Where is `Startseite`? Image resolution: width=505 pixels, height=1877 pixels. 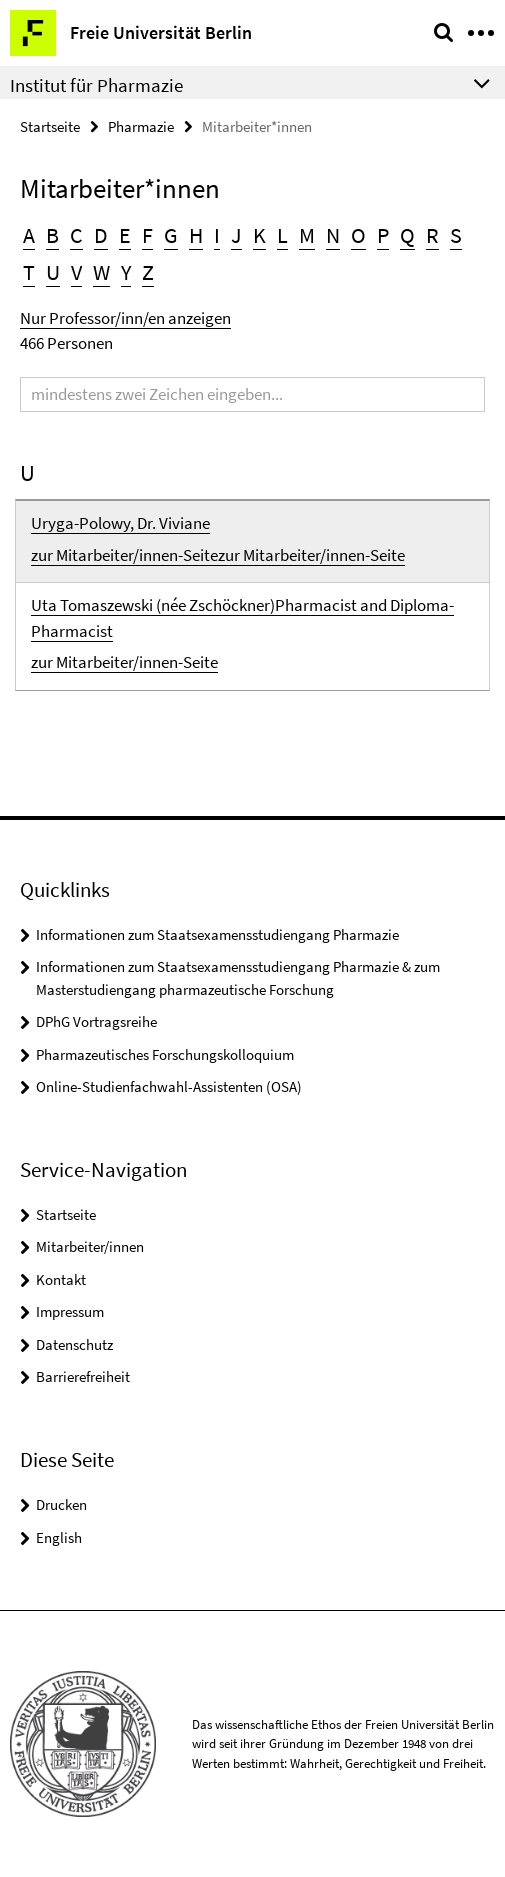 Startseite is located at coordinates (50, 126).